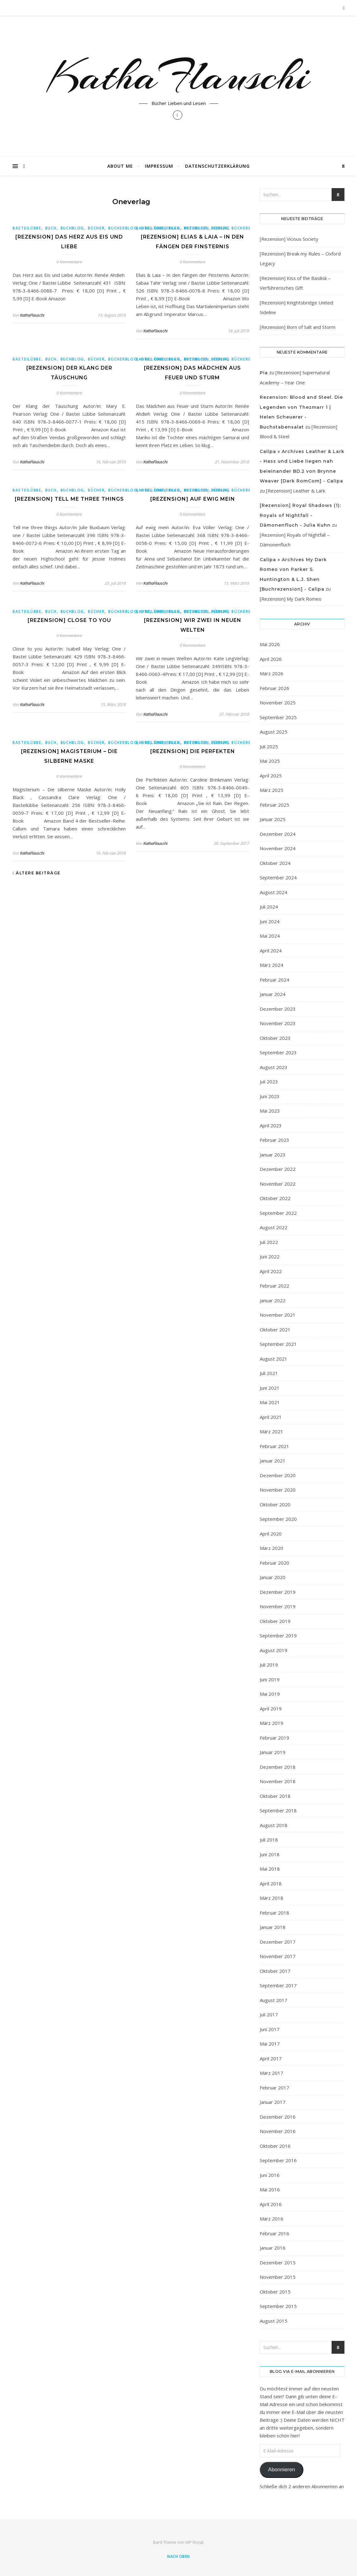 Image resolution: width=357 pixels, height=2576 pixels. What do you see at coordinates (192, 751) in the screenshot?
I see `[Rezension] Die Perfekten` at bounding box center [192, 751].